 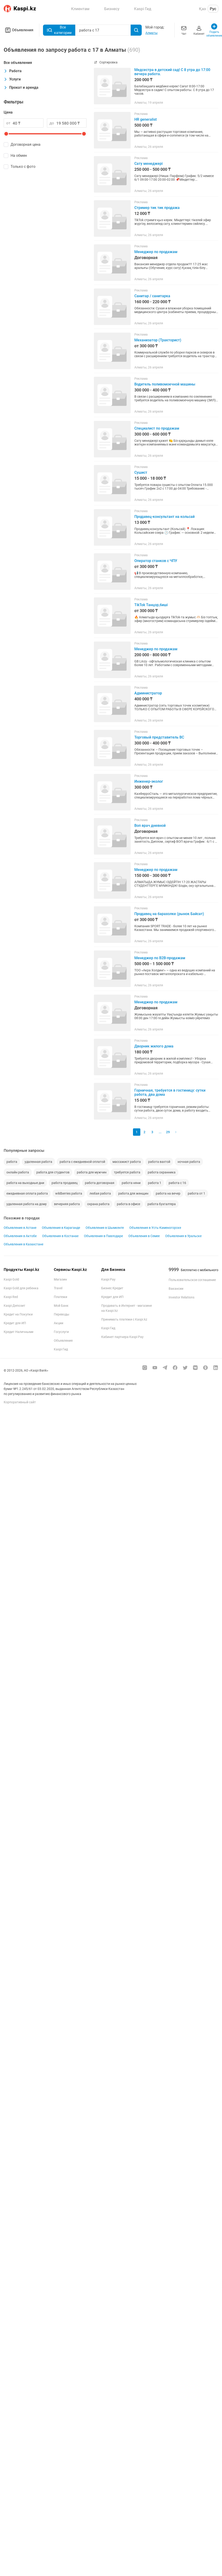 What do you see at coordinates (199, 30) in the screenshot?
I see `Кабинет` at bounding box center [199, 30].